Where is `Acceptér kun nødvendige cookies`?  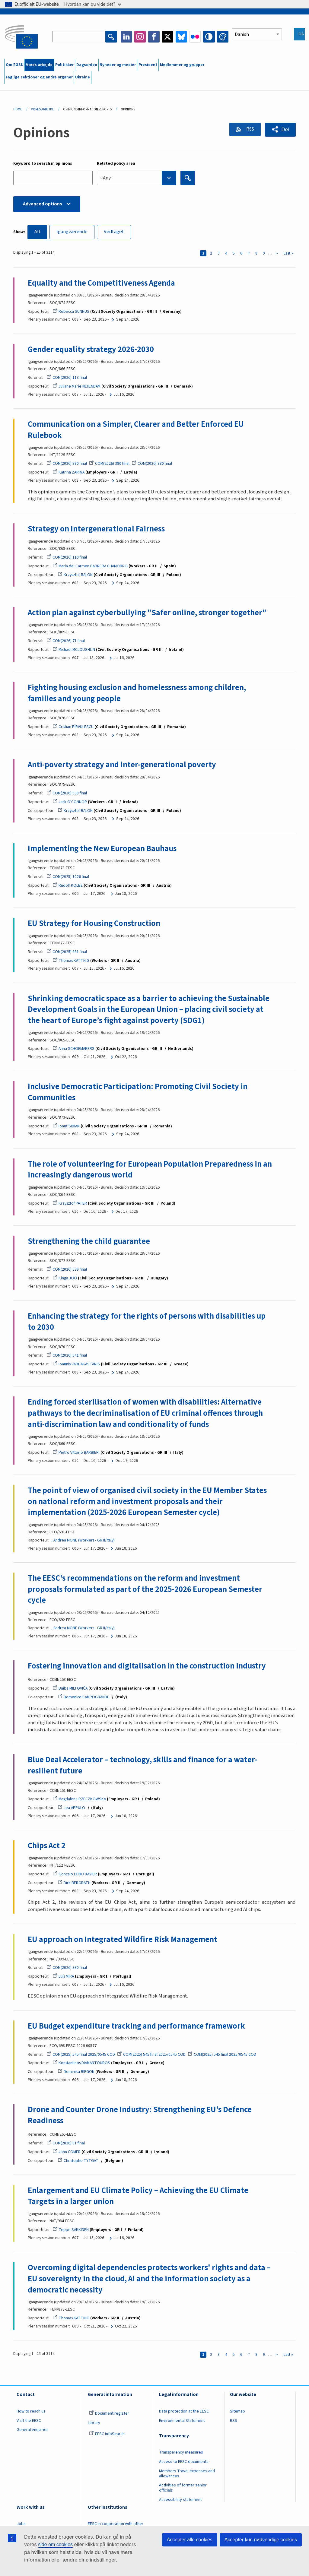
Acceptér kun nødvendige cookies is located at coordinates (261, 2539).